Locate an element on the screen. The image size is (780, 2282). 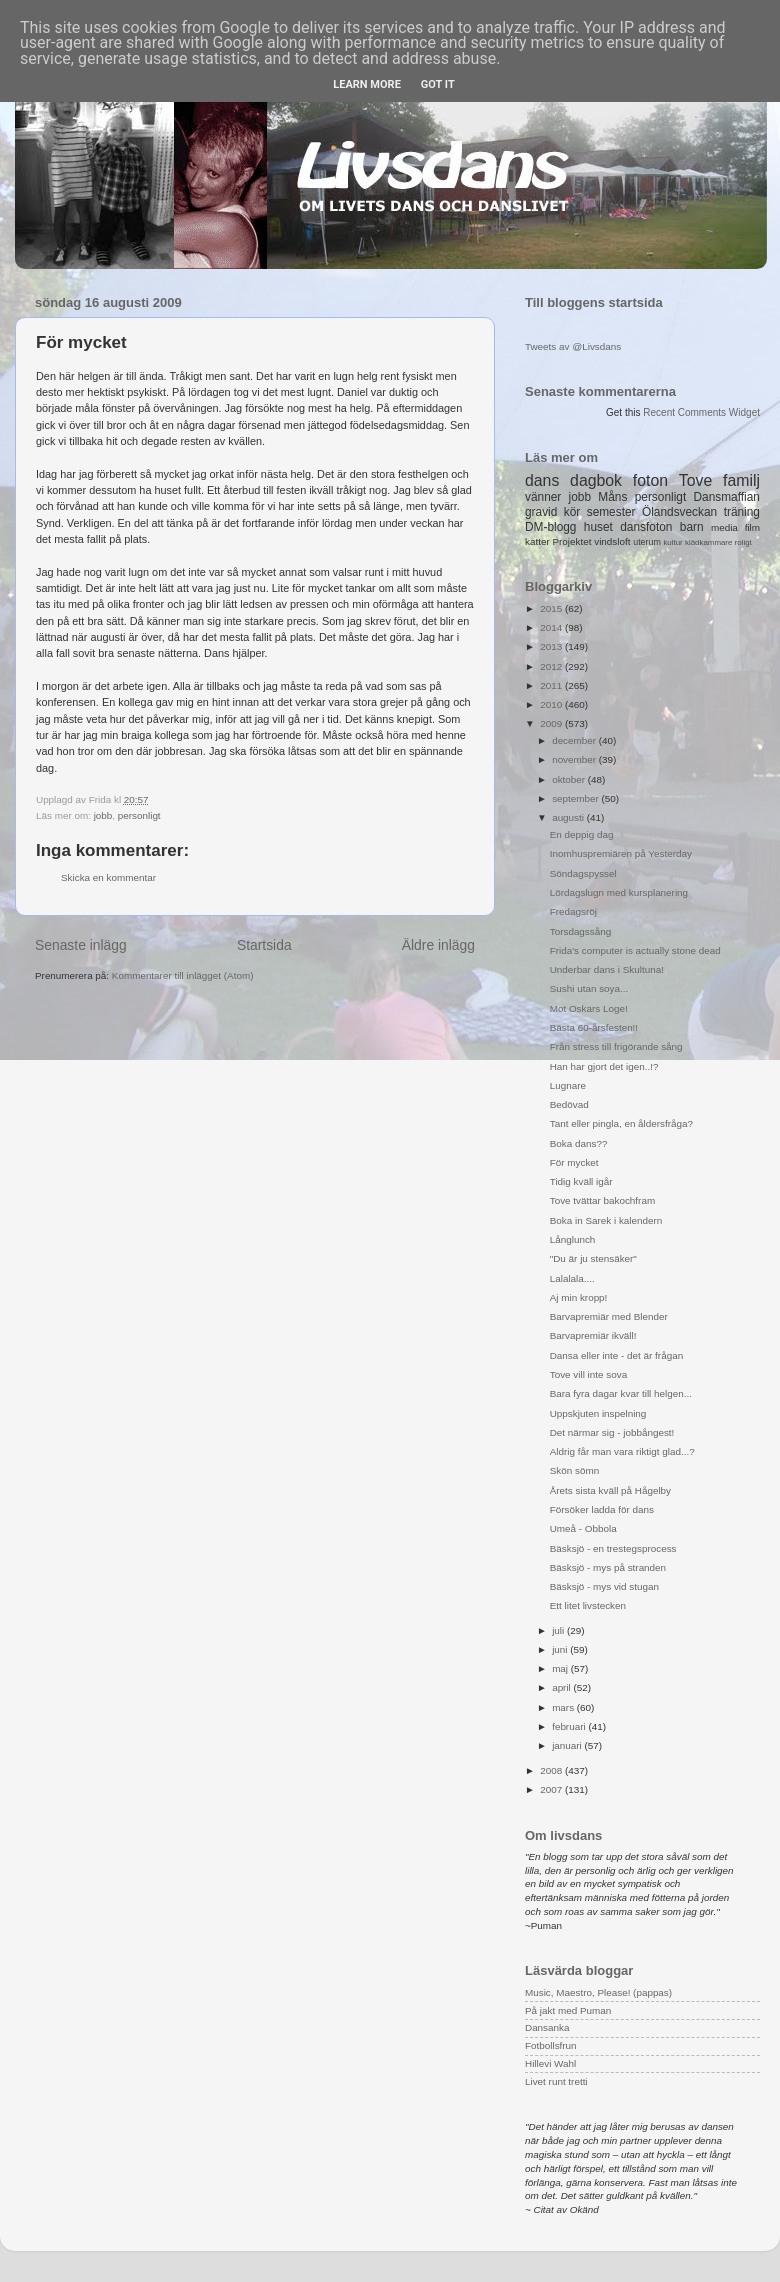
Årets sista kväll på Hågelby is located at coordinates (610, 1490).